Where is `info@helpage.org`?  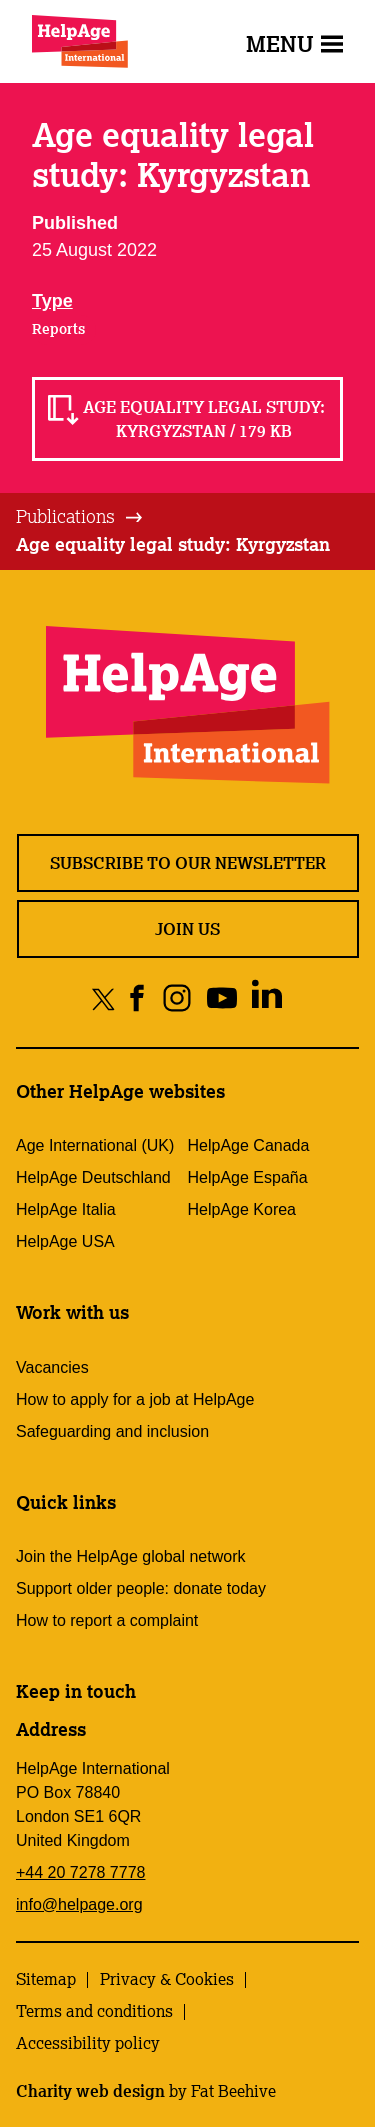 info@helpage.org is located at coordinates (79, 1904).